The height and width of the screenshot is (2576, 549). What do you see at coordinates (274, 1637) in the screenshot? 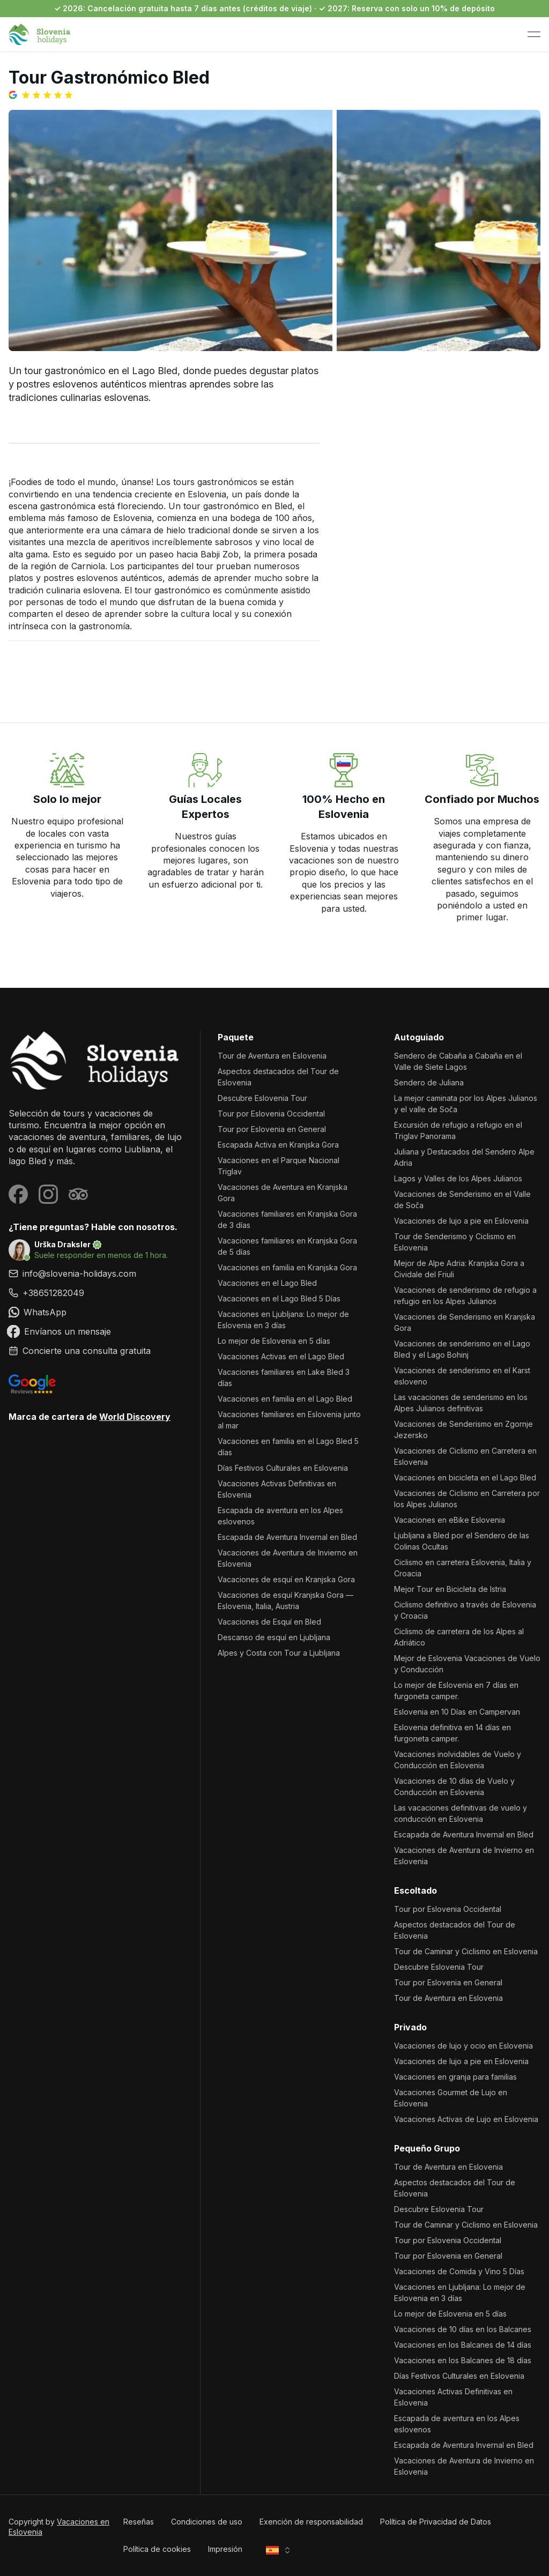
I see `Descanso de esquí en Ljubljana` at bounding box center [274, 1637].